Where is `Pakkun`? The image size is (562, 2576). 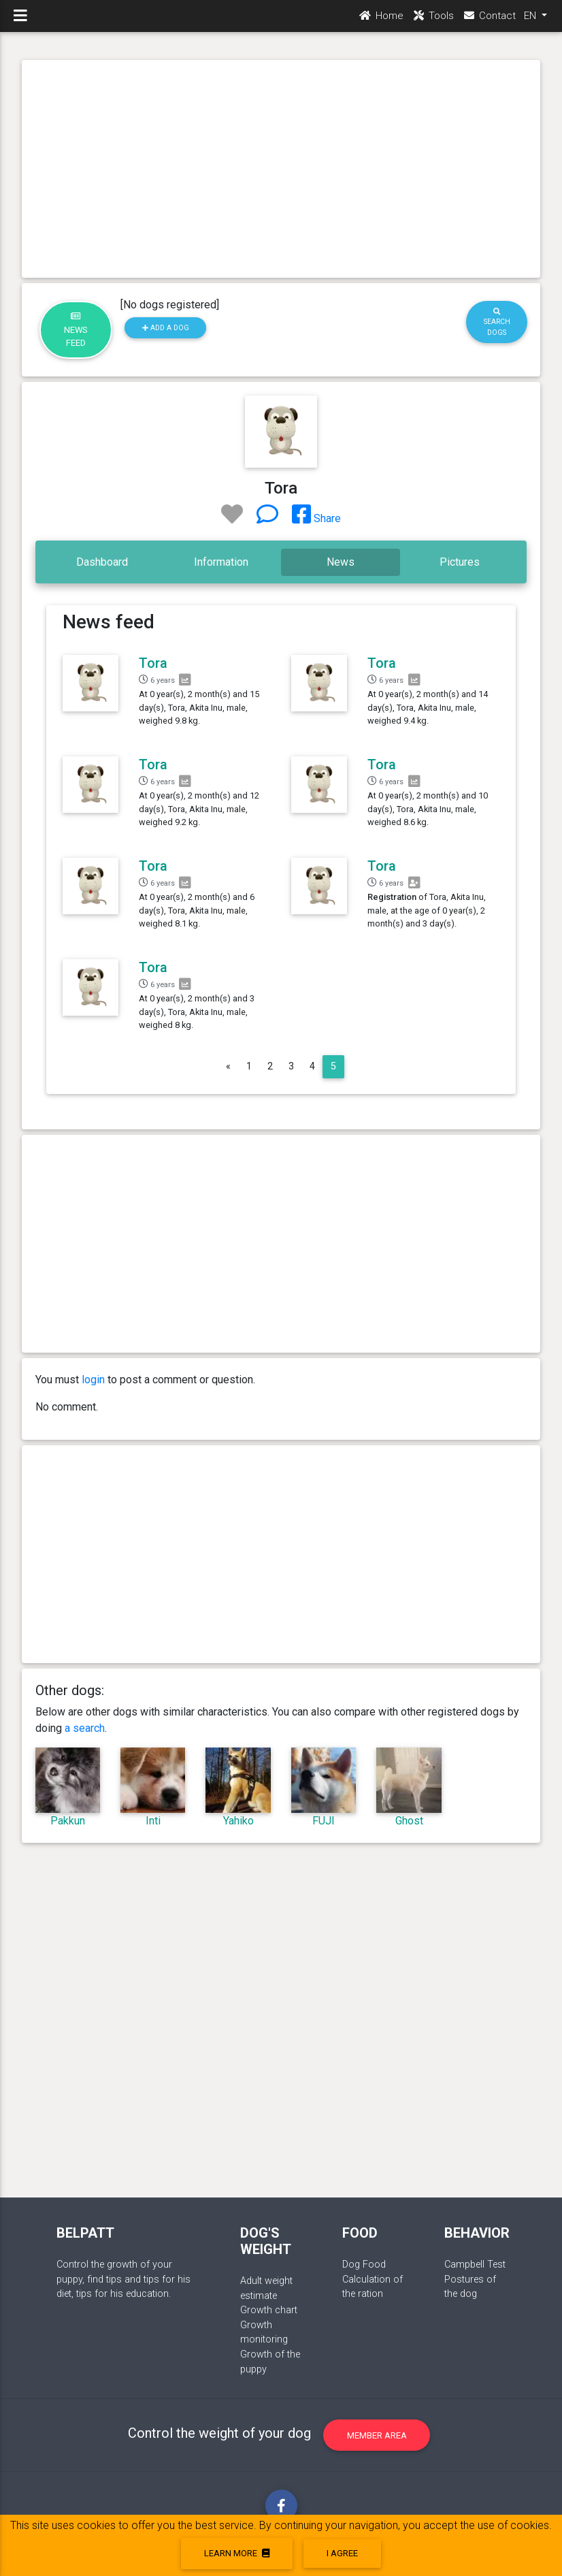
Pakkun is located at coordinates (67, 1820).